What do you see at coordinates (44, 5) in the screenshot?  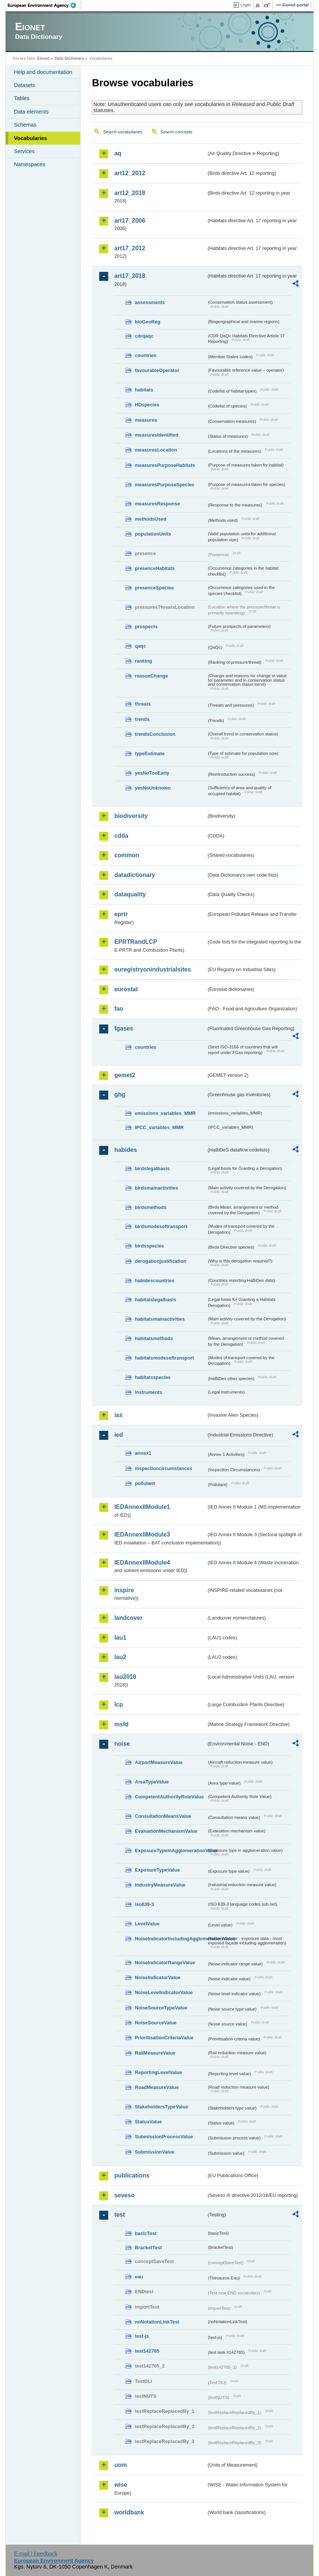 I see `EEA` at bounding box center [44, 5].